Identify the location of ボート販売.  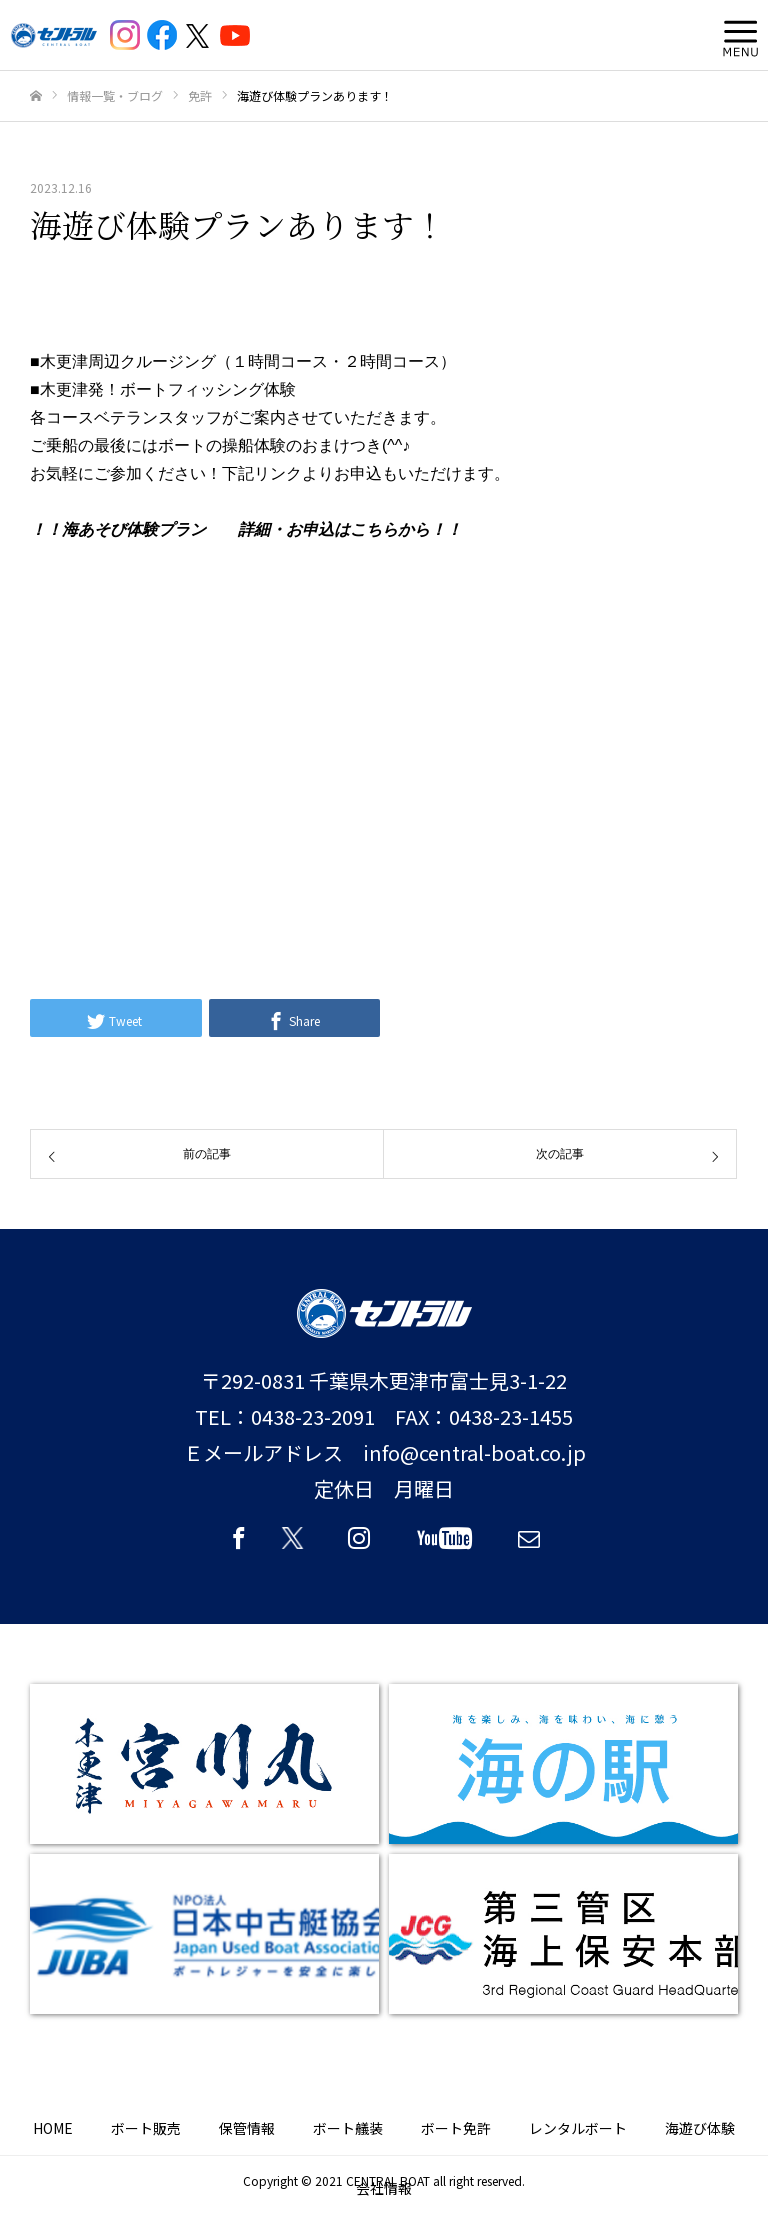
(146, 2128).